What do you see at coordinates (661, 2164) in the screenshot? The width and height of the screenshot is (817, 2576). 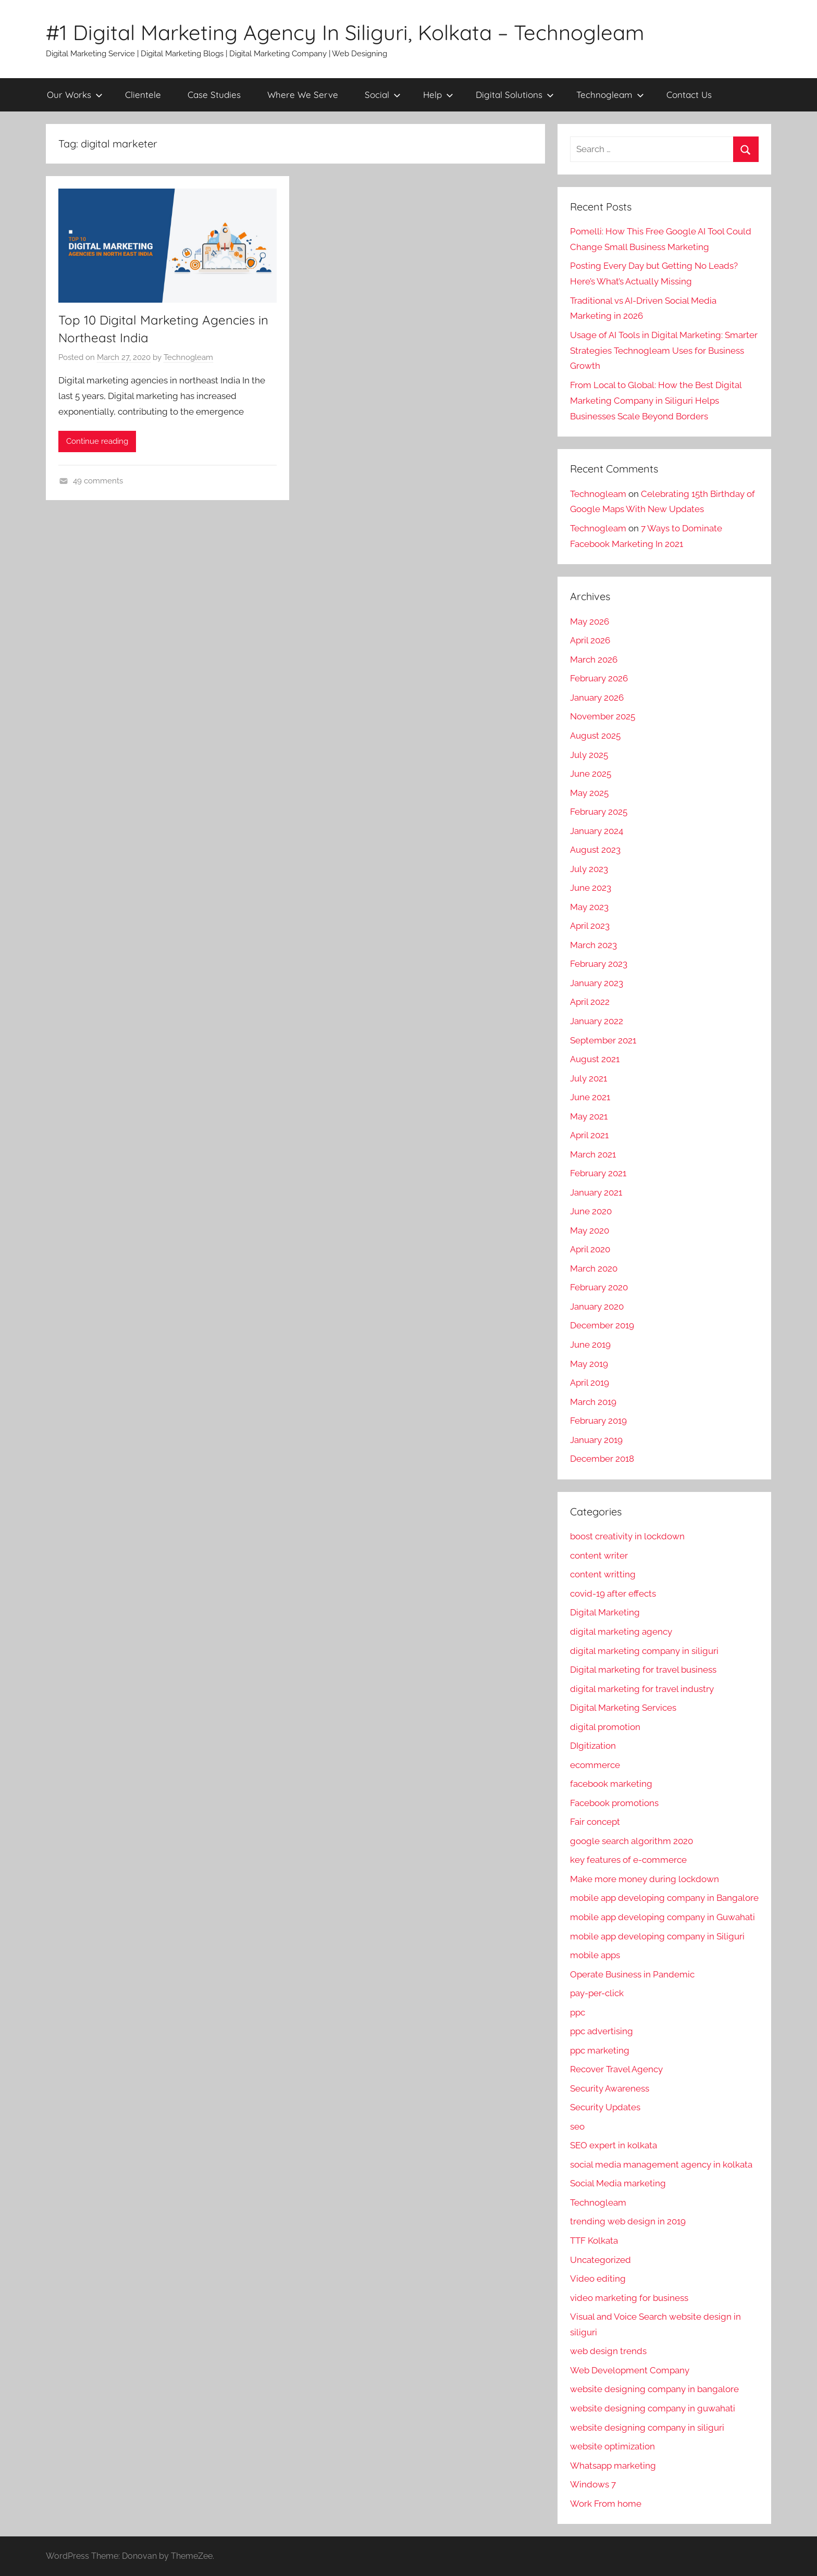 I see `social media management agency in kolkata` at bounding box center [661, 2164].